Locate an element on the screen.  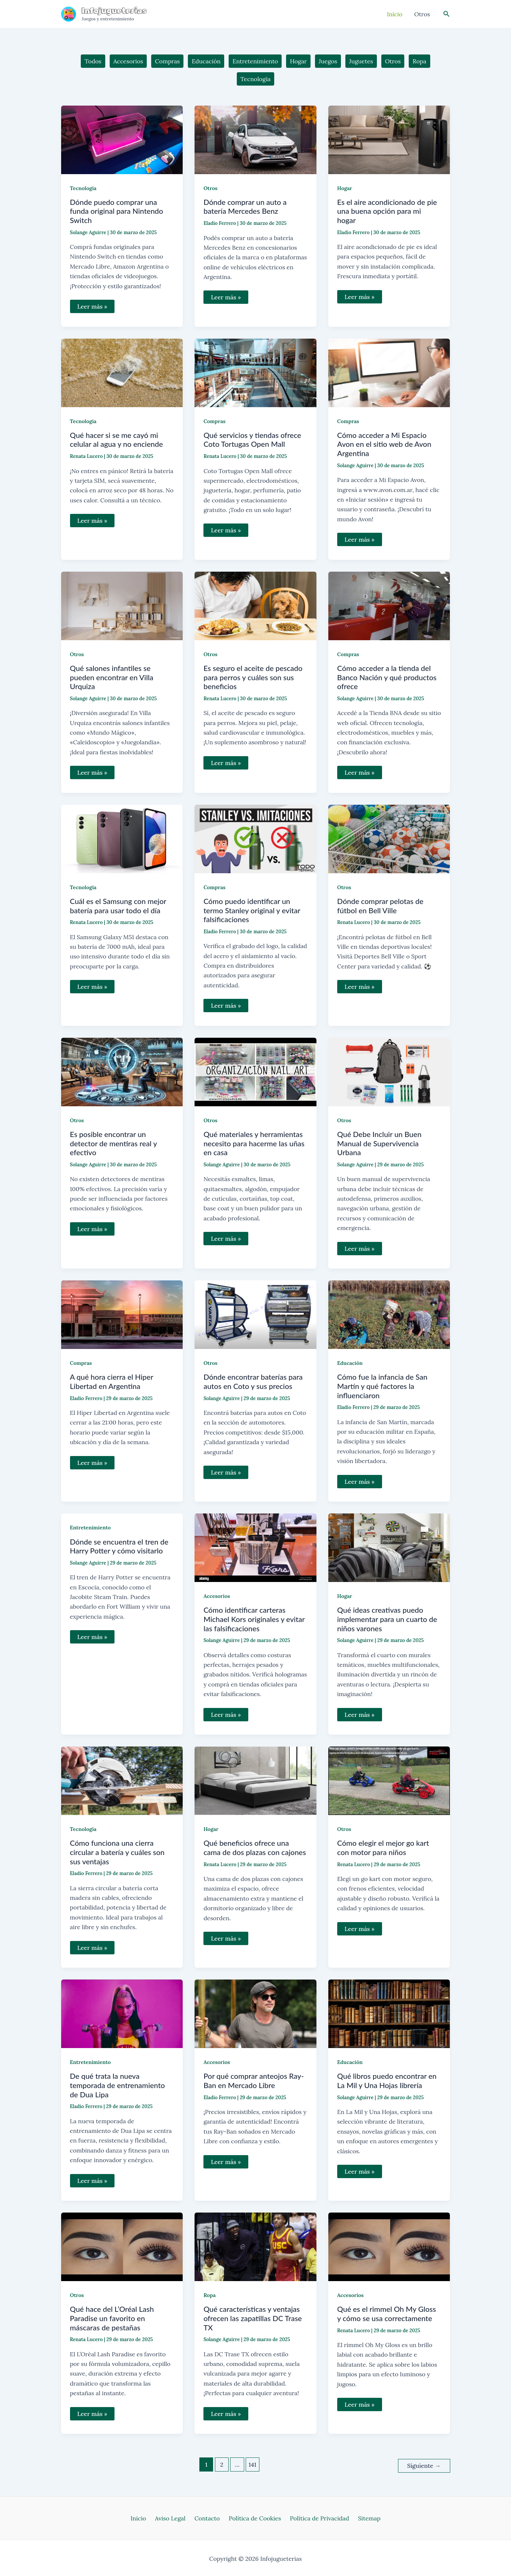
Es posible encontrar un detector de mentiras real y efectivo is located at coordinates (113, 1143).